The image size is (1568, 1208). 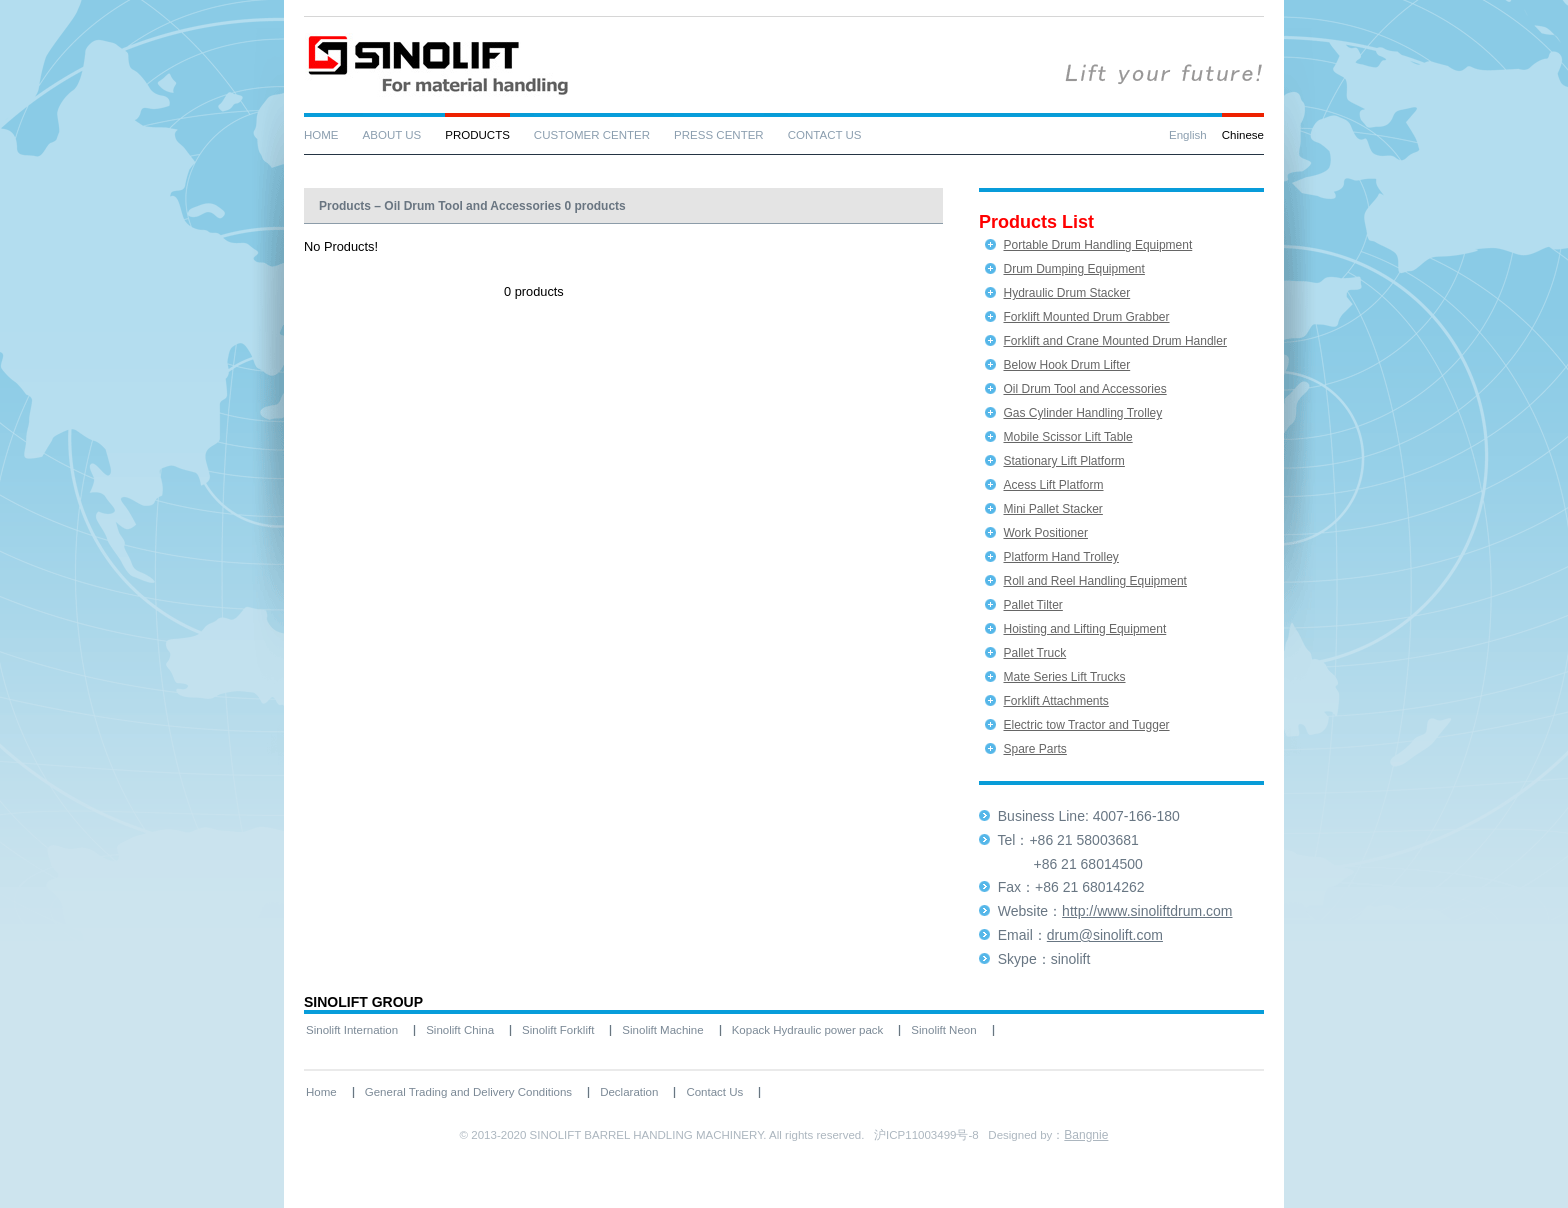 What do you see at coordinates (1188, 135) in the screenshot?
I see `English` at bounding box center [1188, 135].